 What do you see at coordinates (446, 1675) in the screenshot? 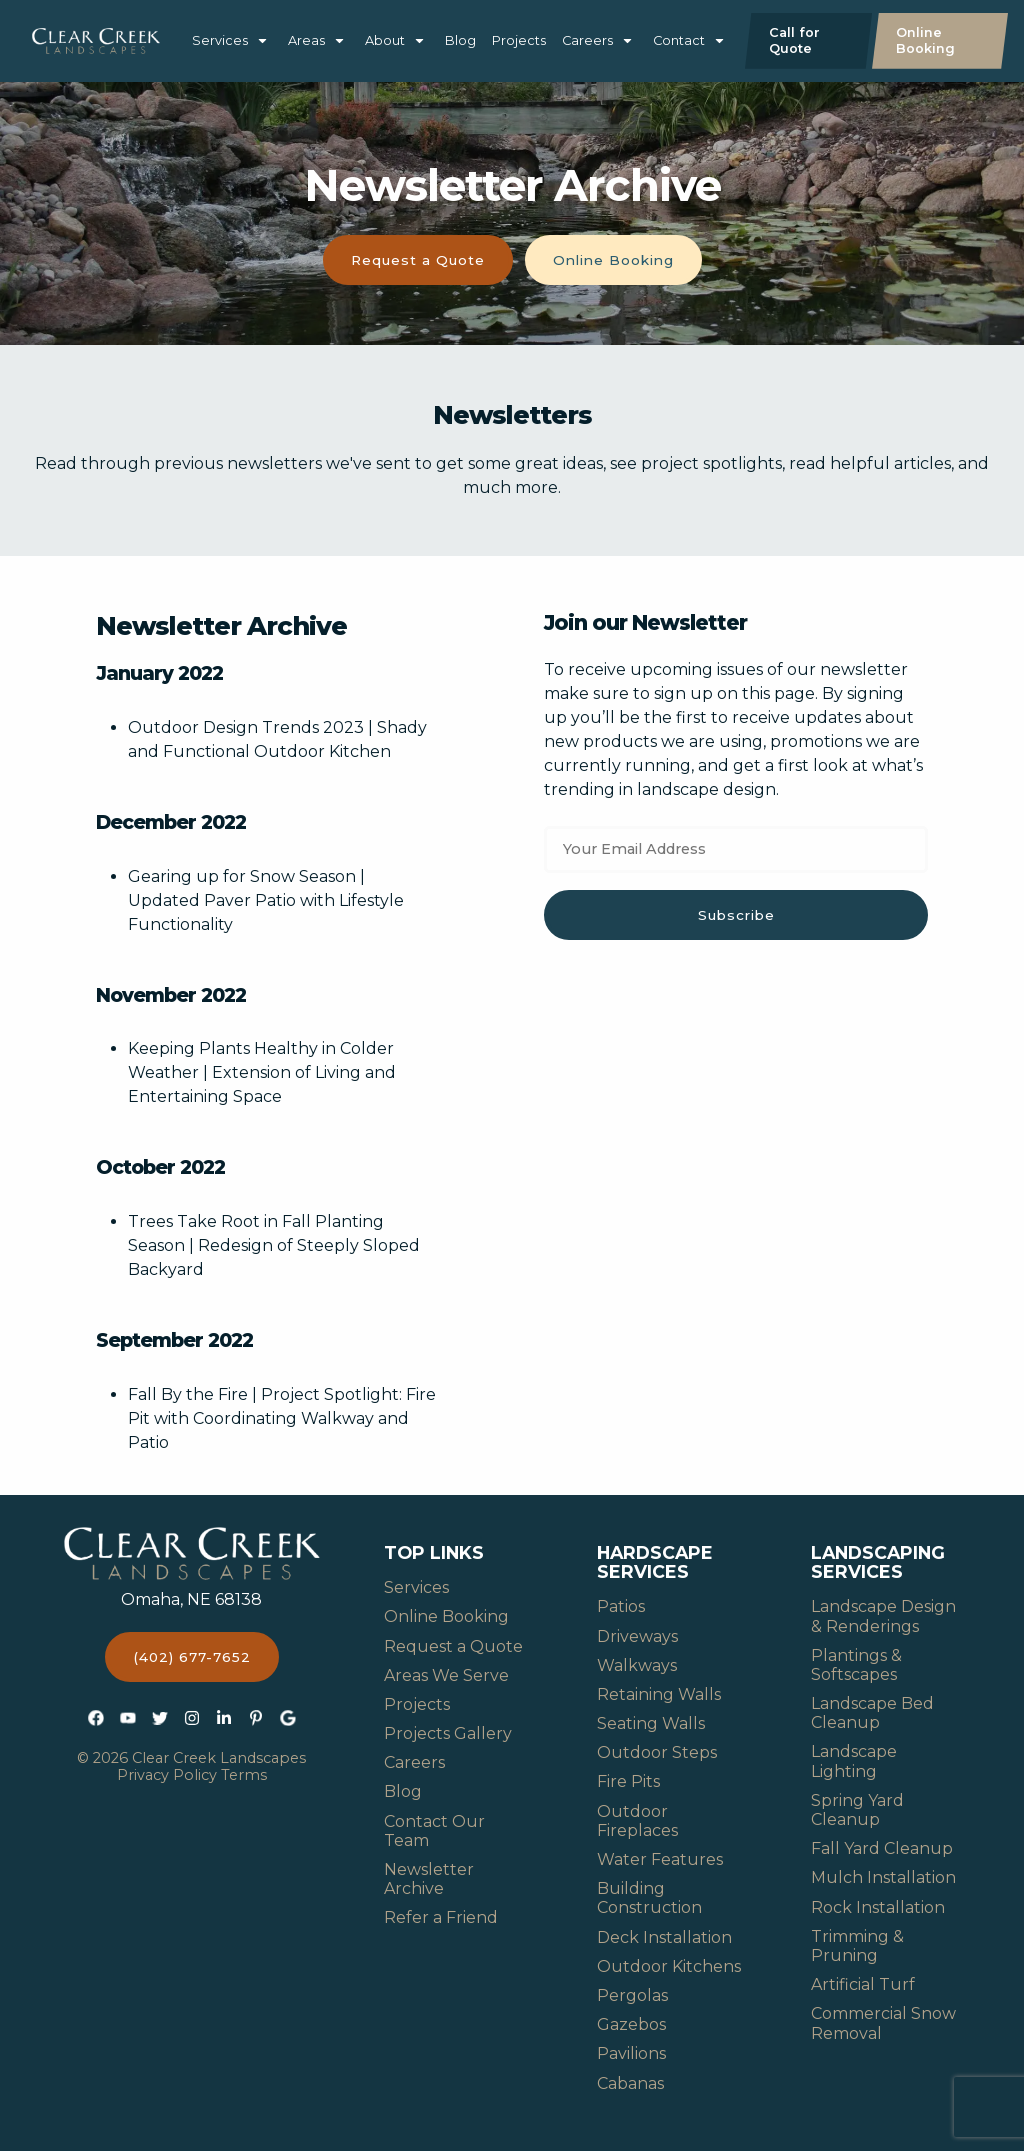
I see `Areas We Serve` at bounding box center [446, 1675].